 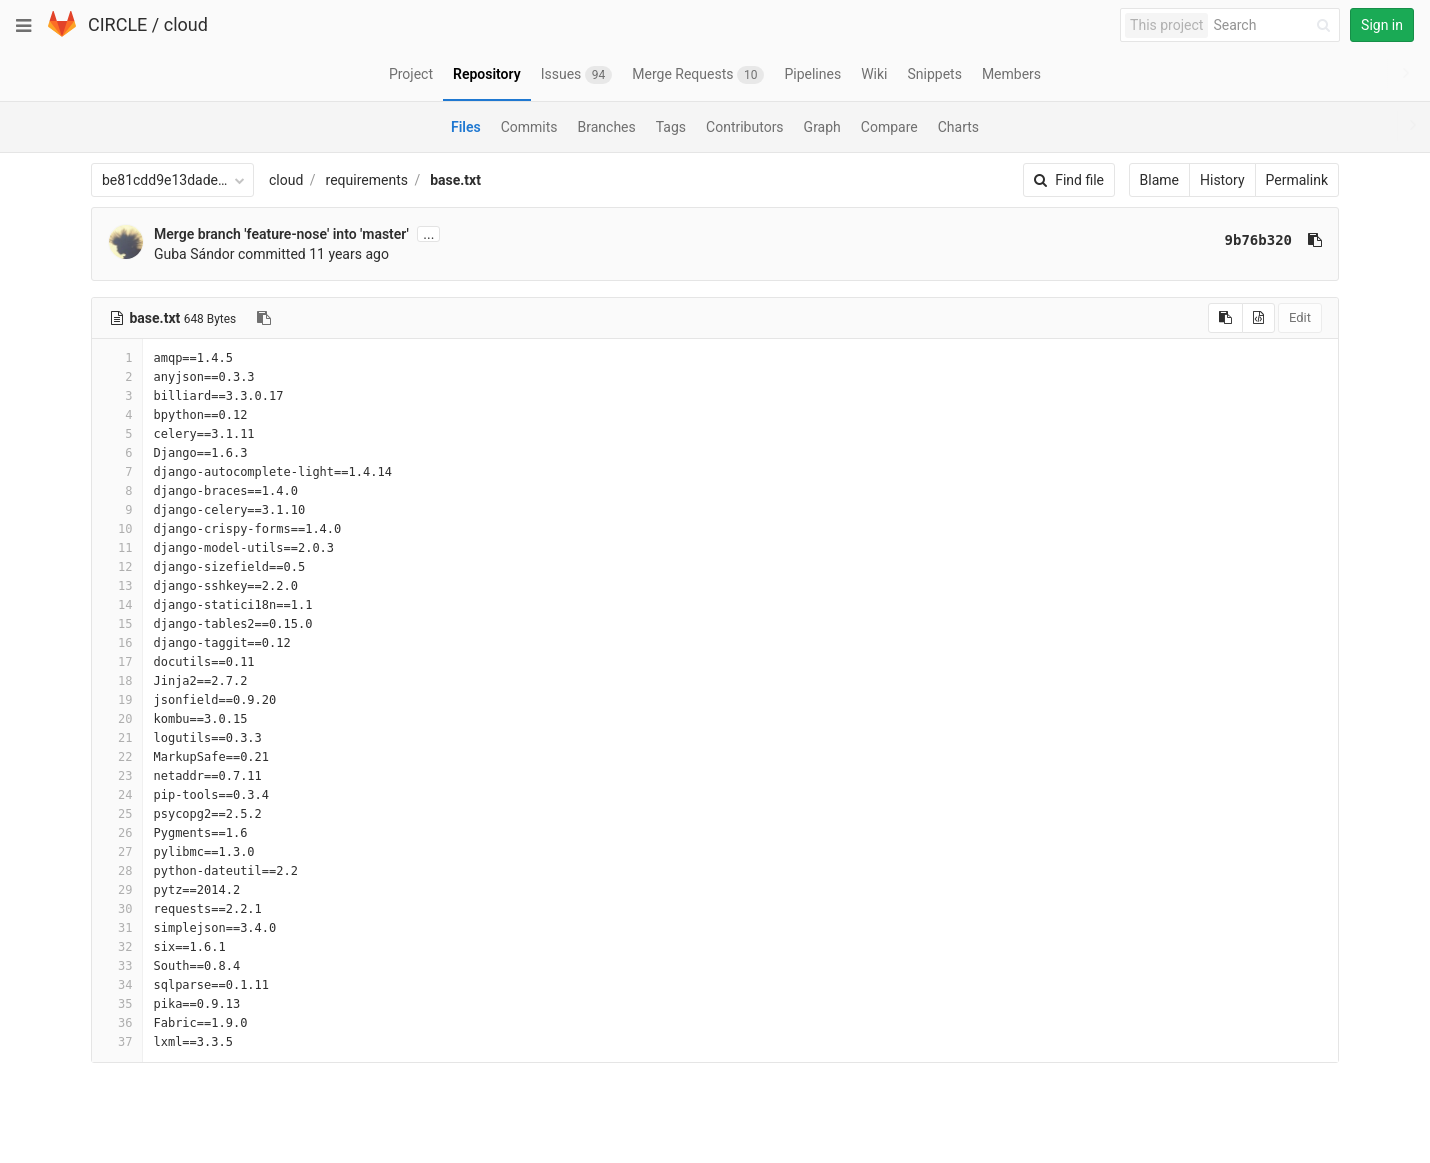 What do you see at coordinates (117, 947) in the screenshot?
I see `32` at bounding box center [117, 947].